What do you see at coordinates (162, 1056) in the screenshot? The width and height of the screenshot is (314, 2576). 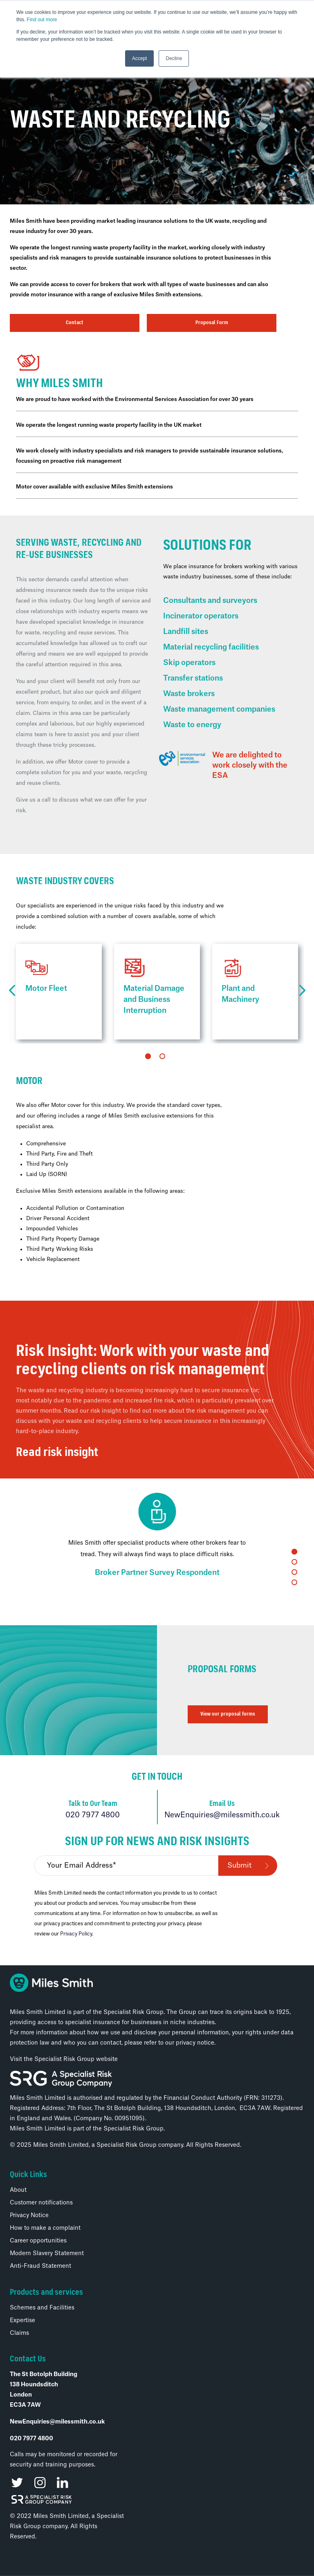 I see `2 [tab]` at bounding box center [162, 1056].